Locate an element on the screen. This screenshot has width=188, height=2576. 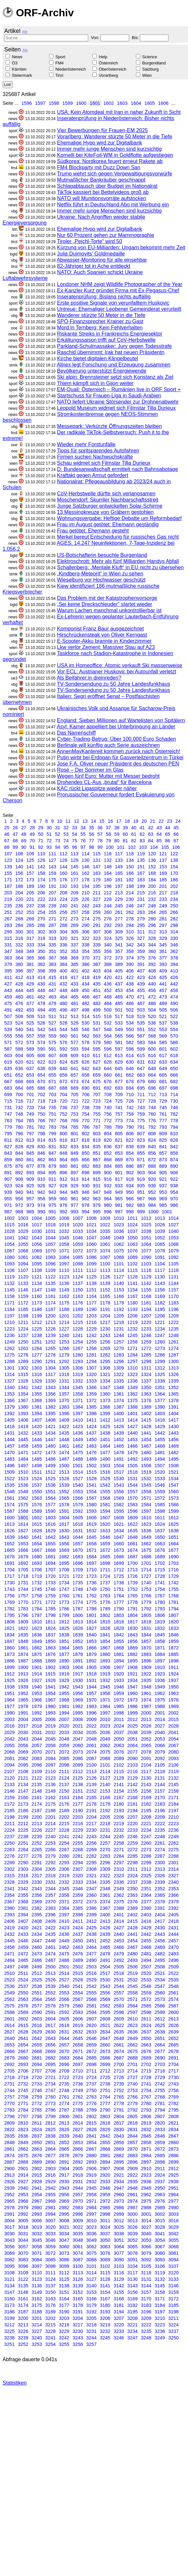
672 is located at coordinates (63, 1081).